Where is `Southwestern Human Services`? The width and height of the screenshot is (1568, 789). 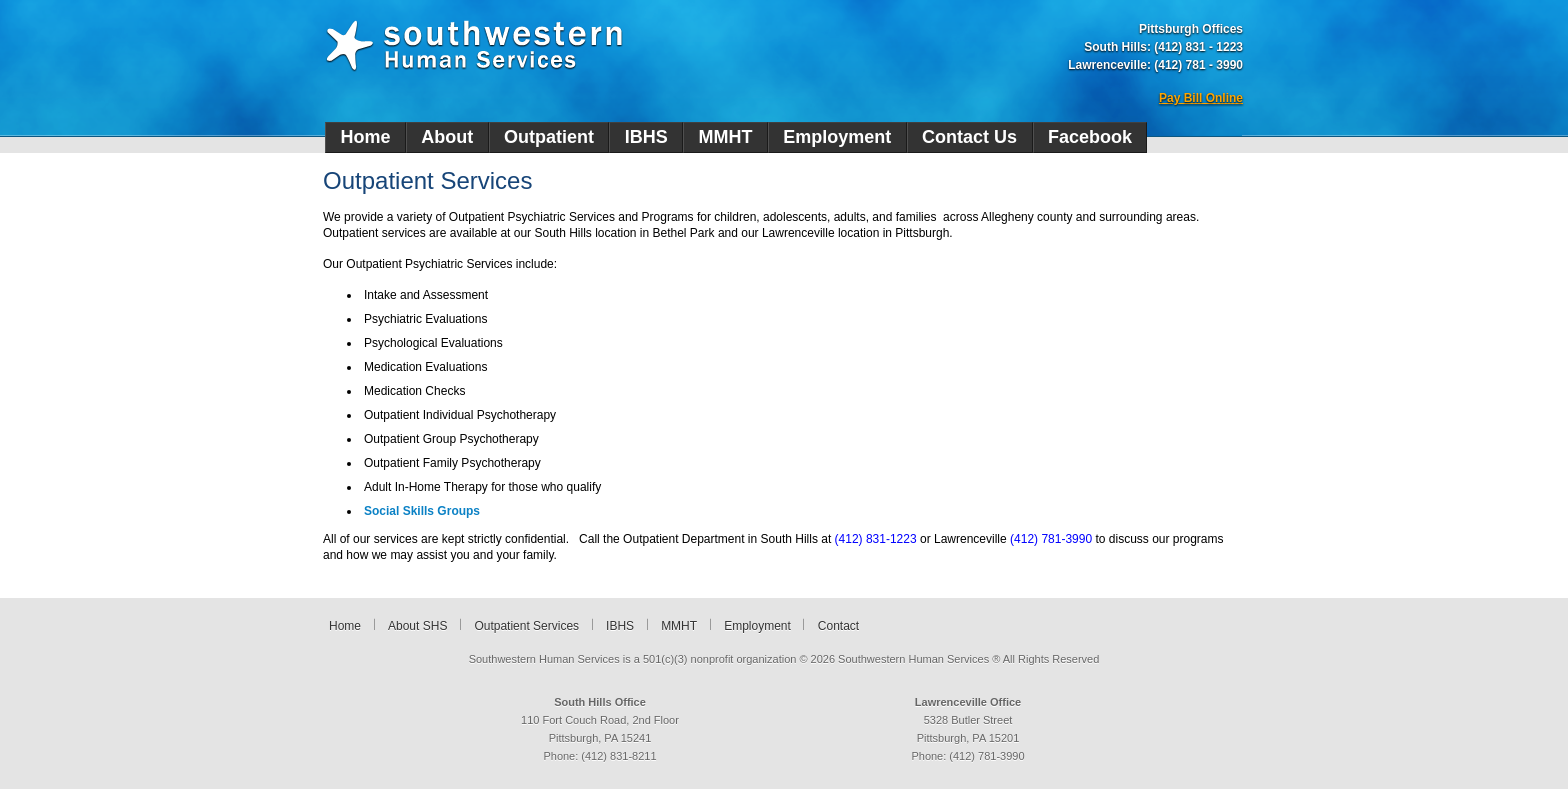 Southwestern Human Services is located at coordinates (474, 46).